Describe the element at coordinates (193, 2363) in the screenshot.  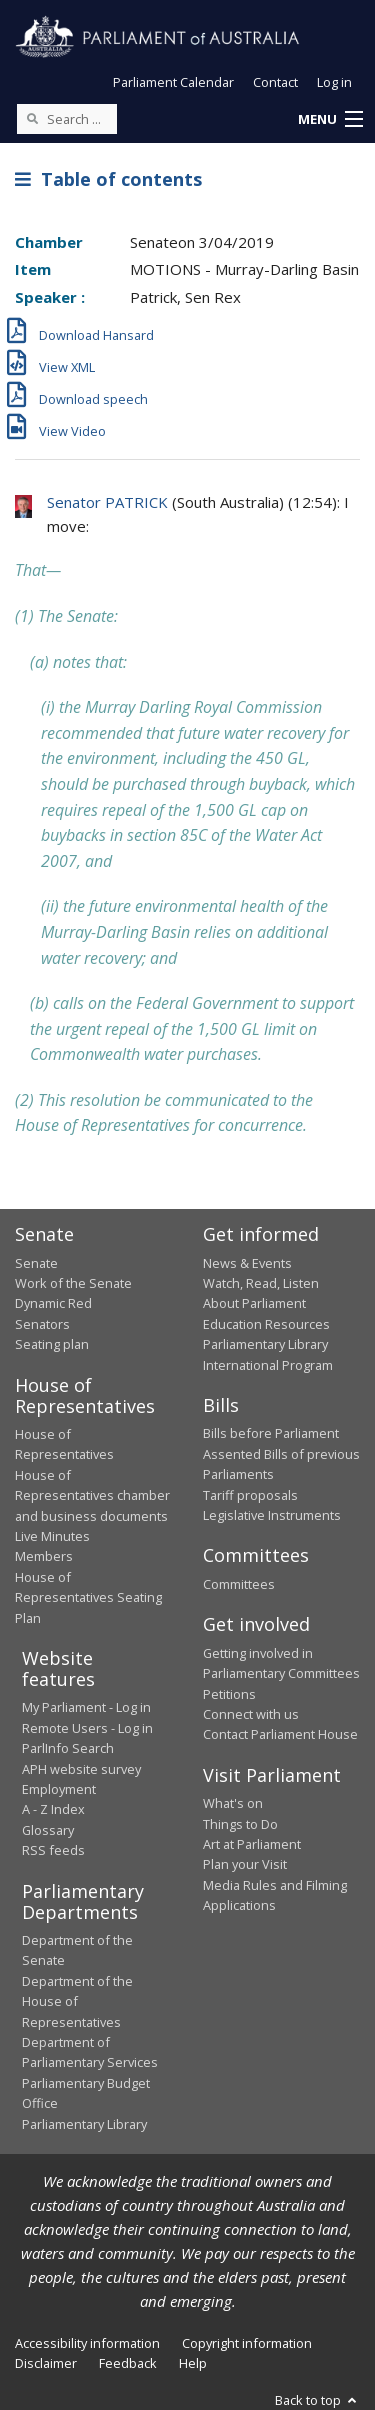
I see `Help [link]` at that location.